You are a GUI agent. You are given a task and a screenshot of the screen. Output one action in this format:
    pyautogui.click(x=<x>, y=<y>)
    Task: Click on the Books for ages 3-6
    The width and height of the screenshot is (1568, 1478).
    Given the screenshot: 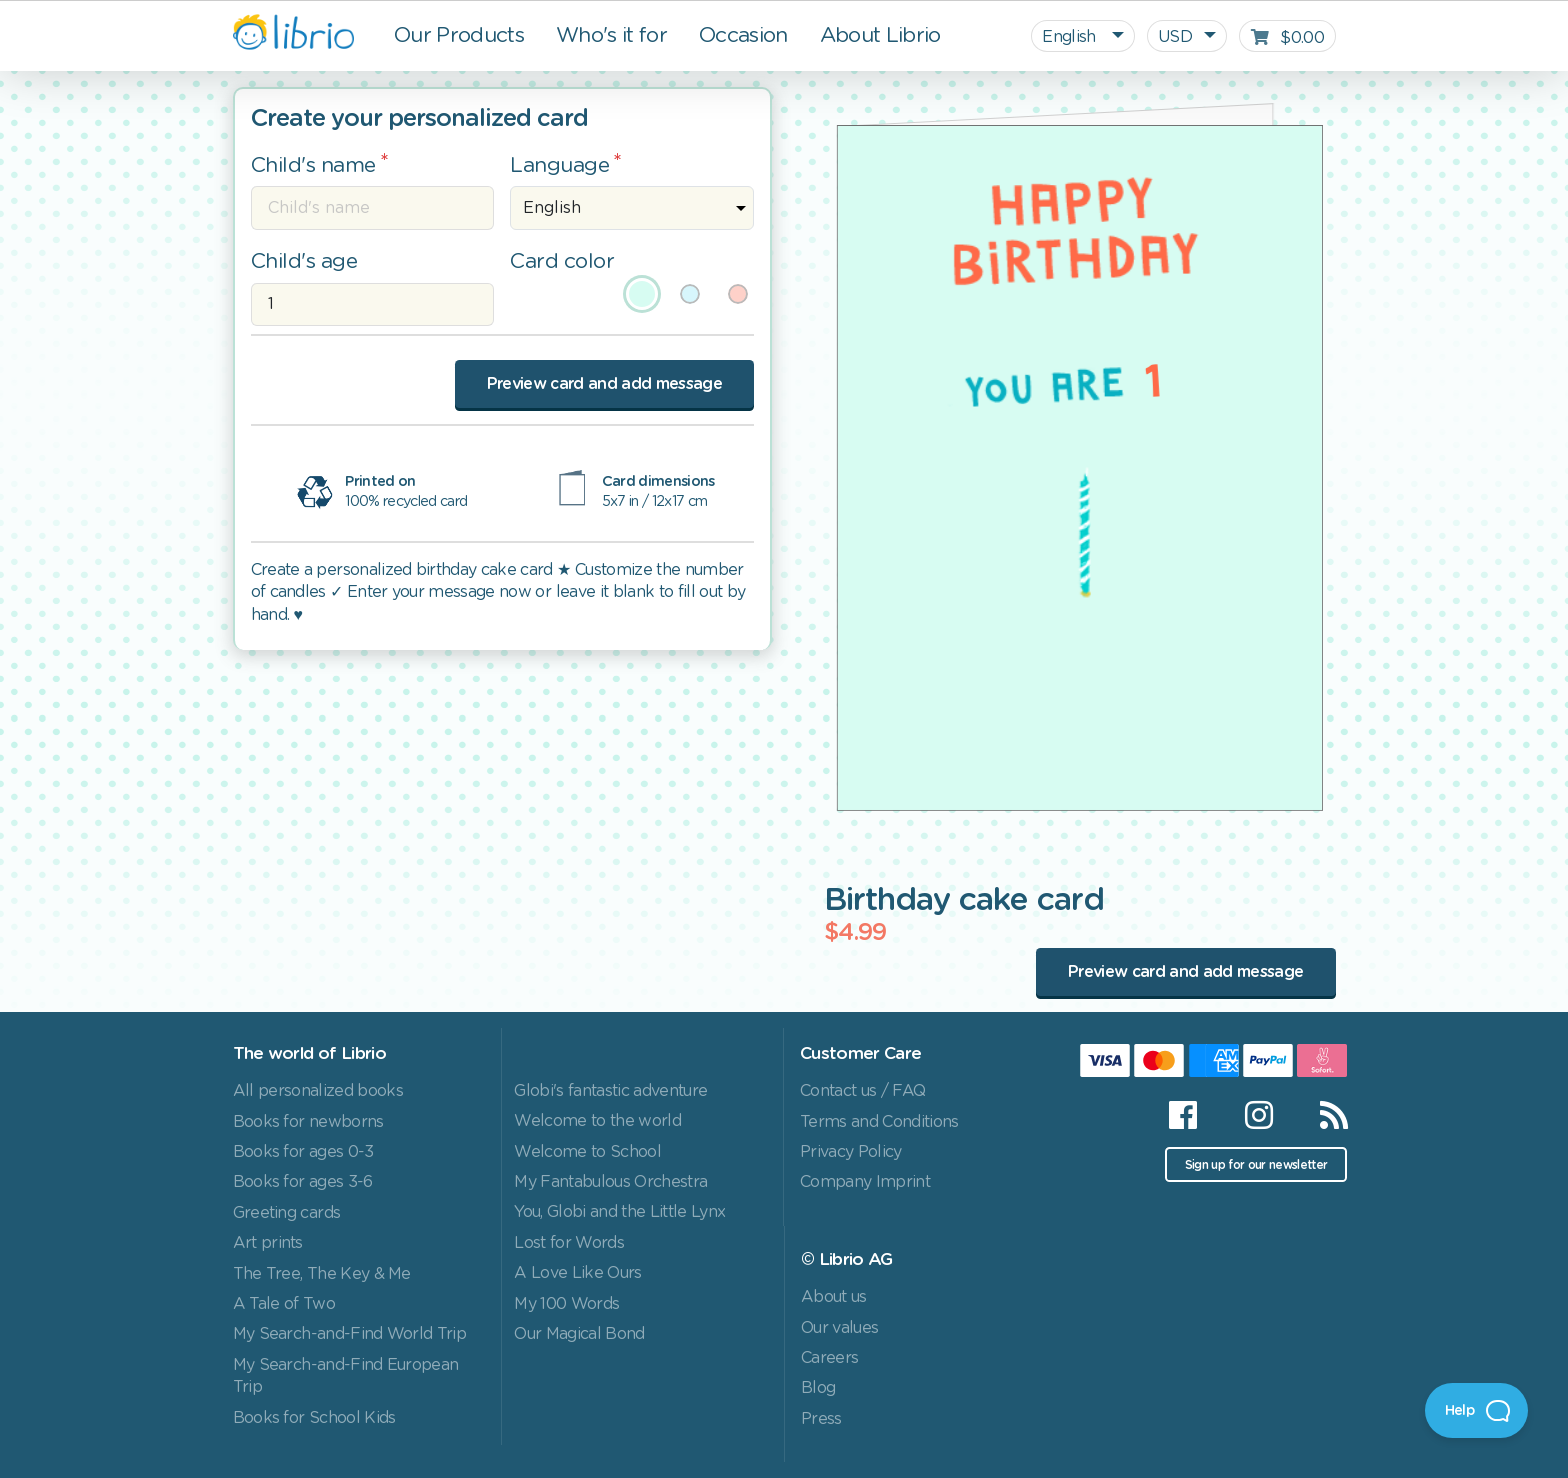 What is the action you would take?
    pyautogui.click(x=303, y=1182)
    